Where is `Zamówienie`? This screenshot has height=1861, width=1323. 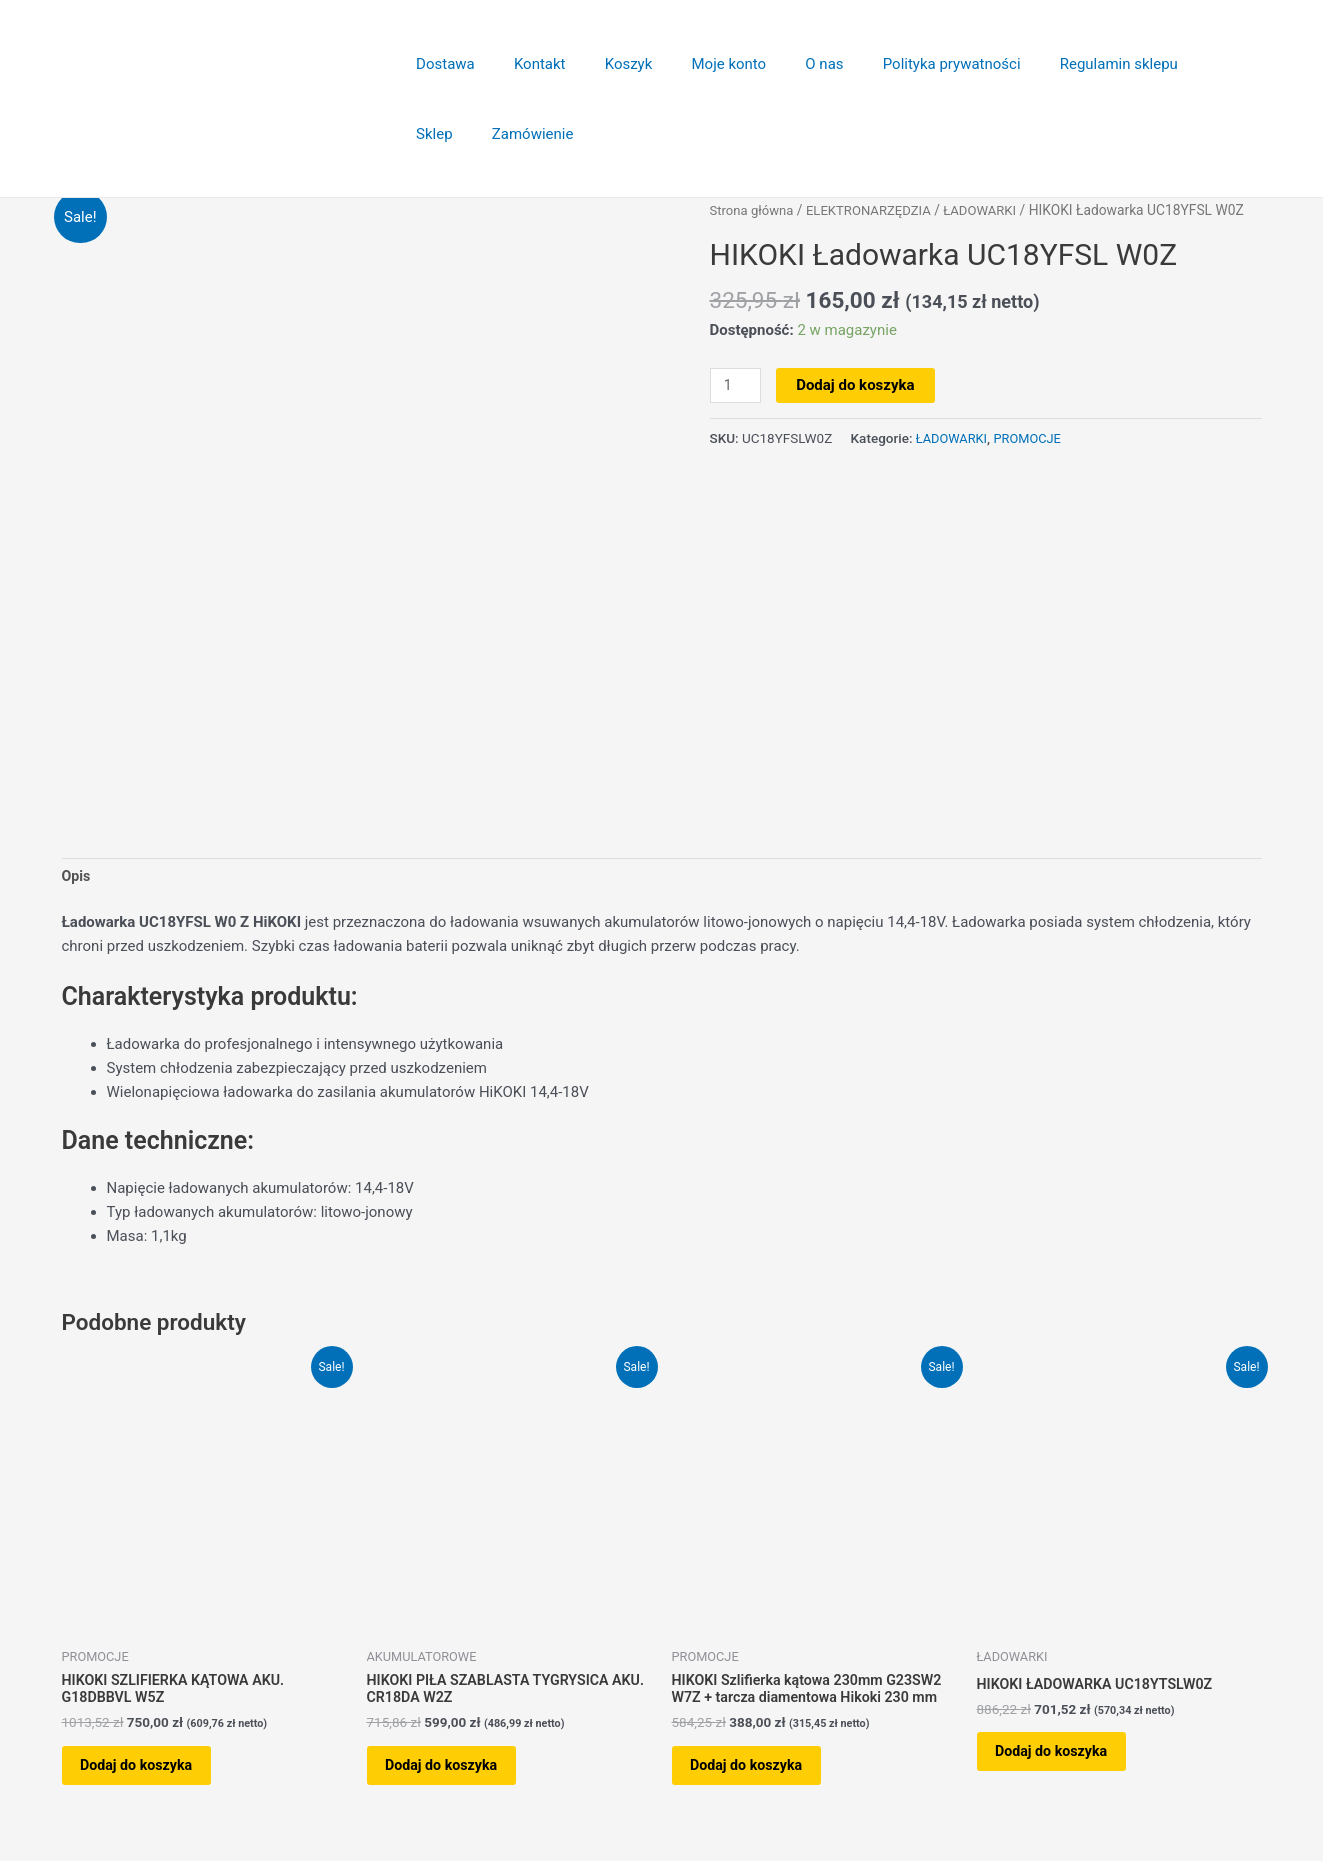 Zamówienie is located at coordinates (453, 134).